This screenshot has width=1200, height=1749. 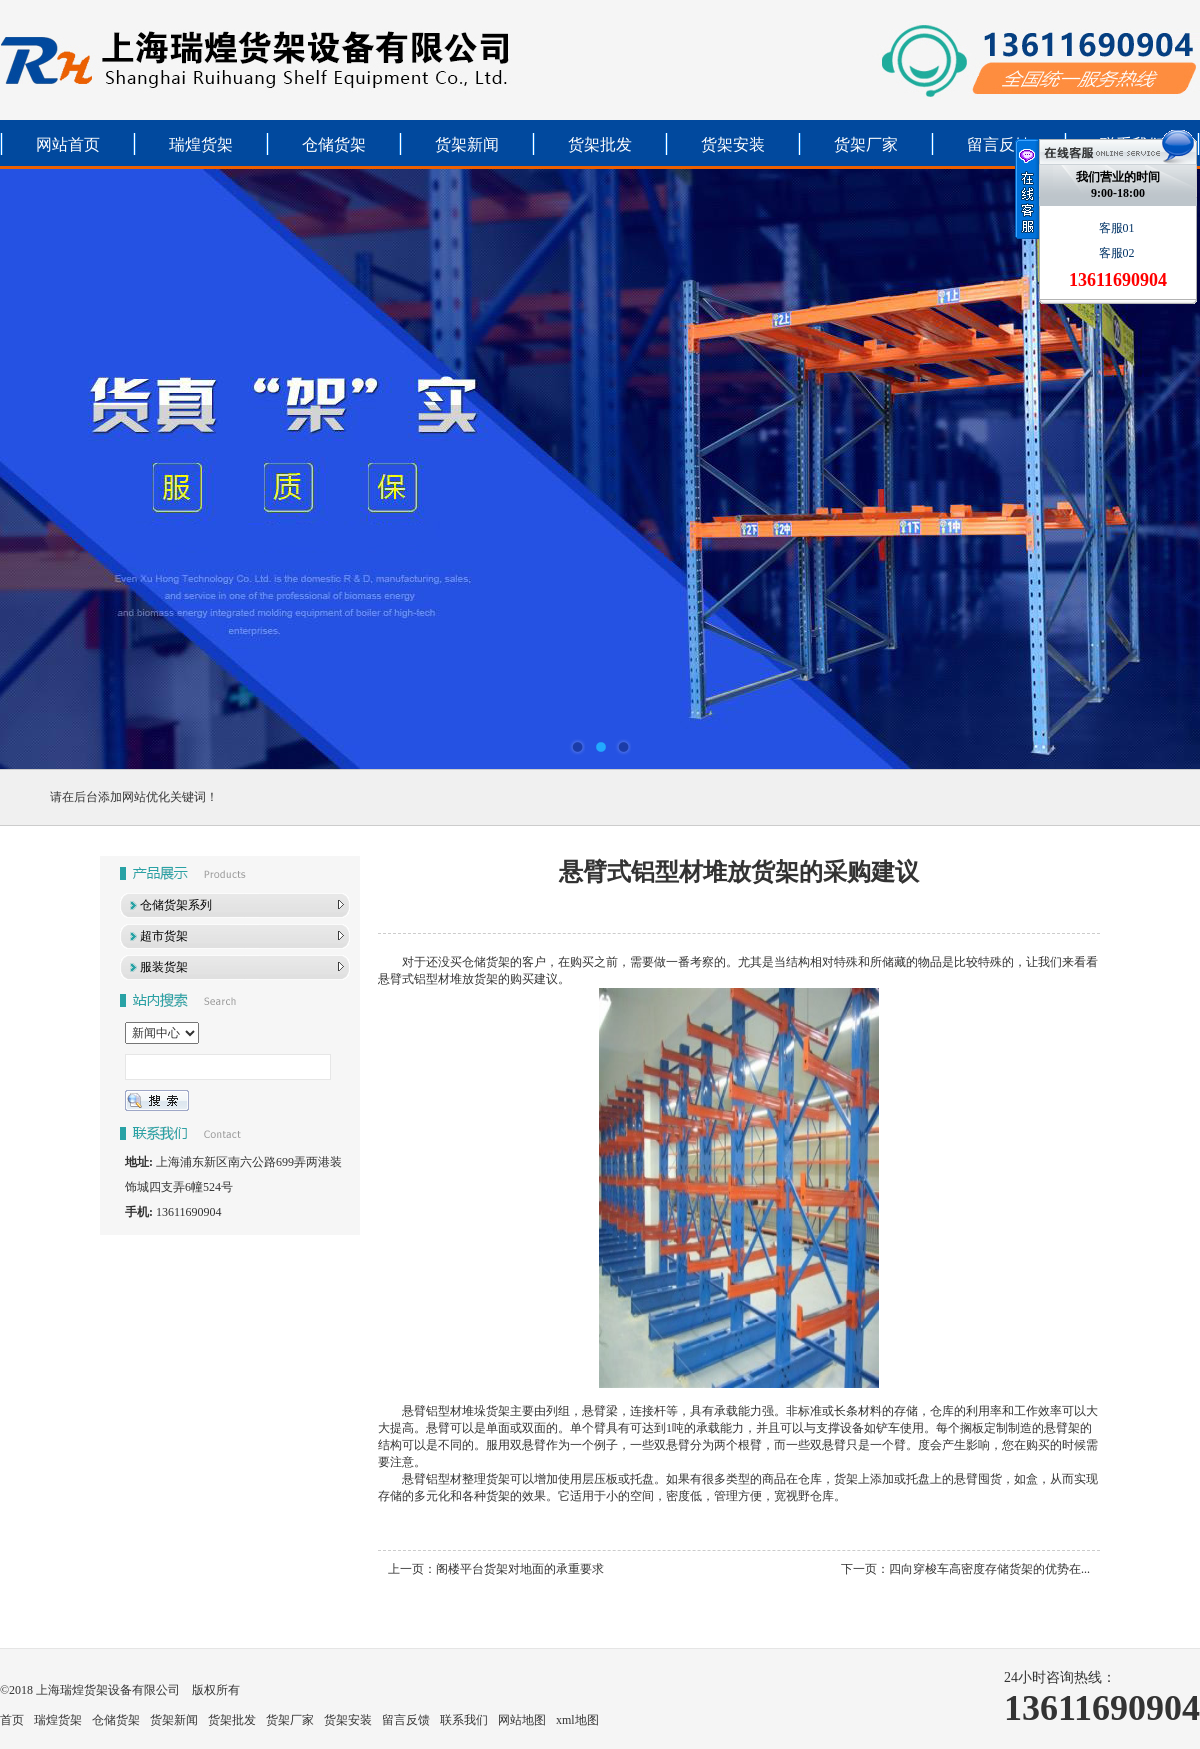 What do you see at coordinates (1118, 253) in the screenshot?
I see `客服02` at bounding box center [1118, 253].